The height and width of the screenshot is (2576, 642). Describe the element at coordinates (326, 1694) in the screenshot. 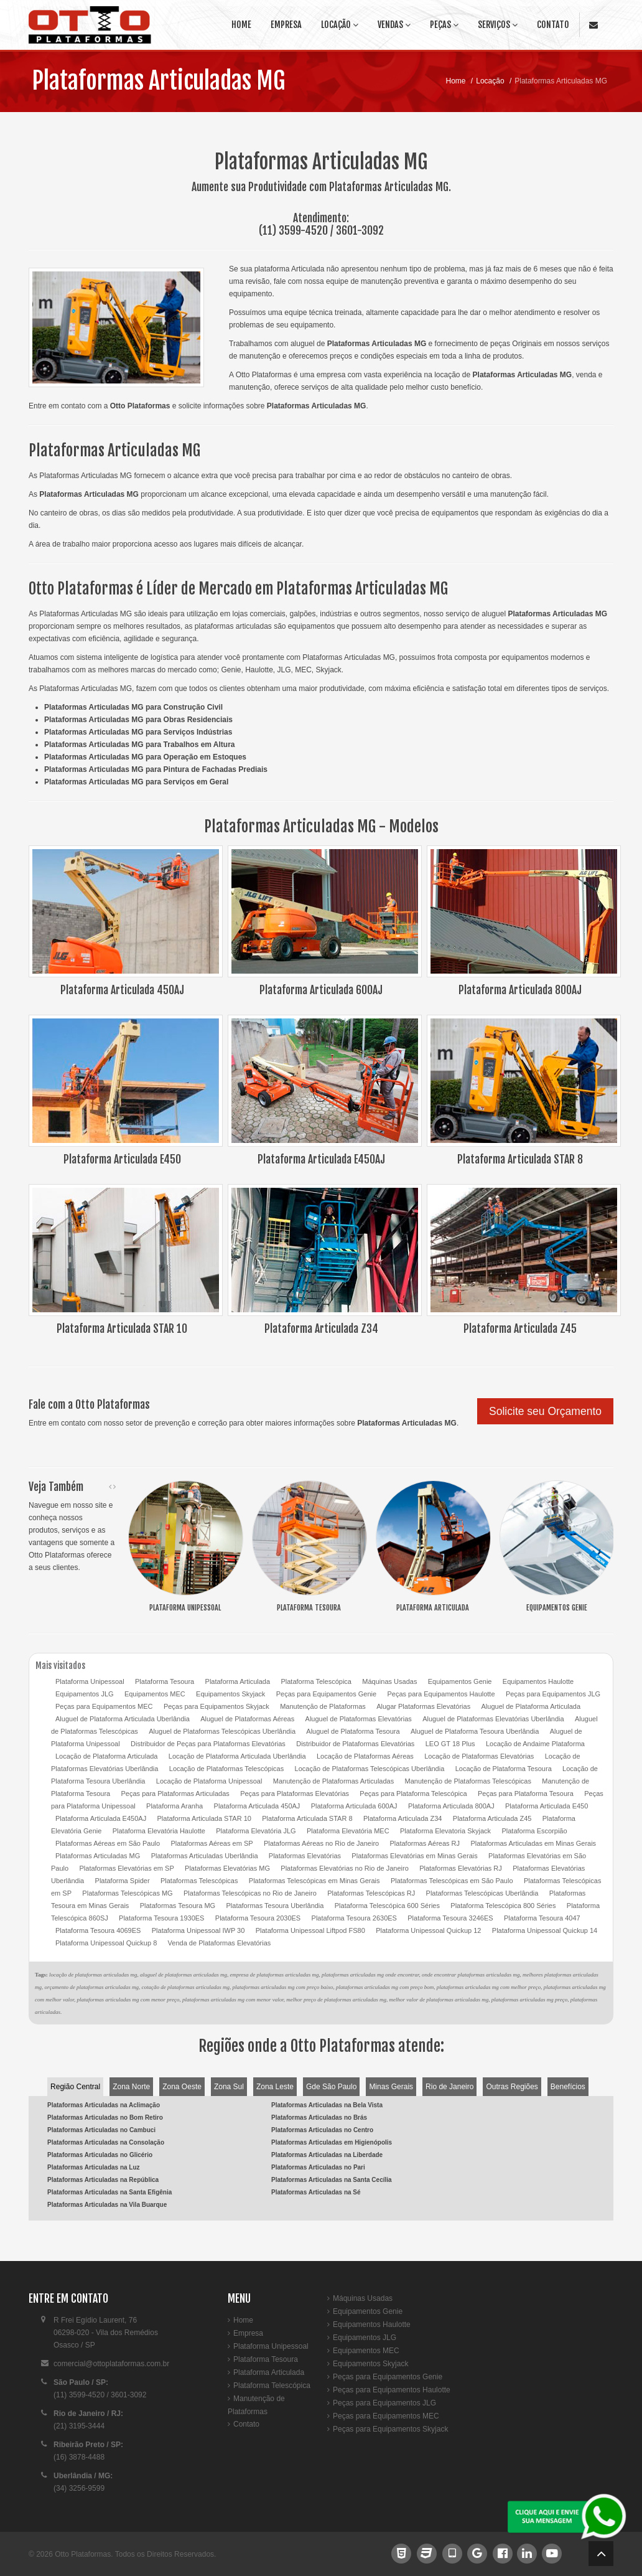

I see `Peças para Equipamentos Genie` at that location.